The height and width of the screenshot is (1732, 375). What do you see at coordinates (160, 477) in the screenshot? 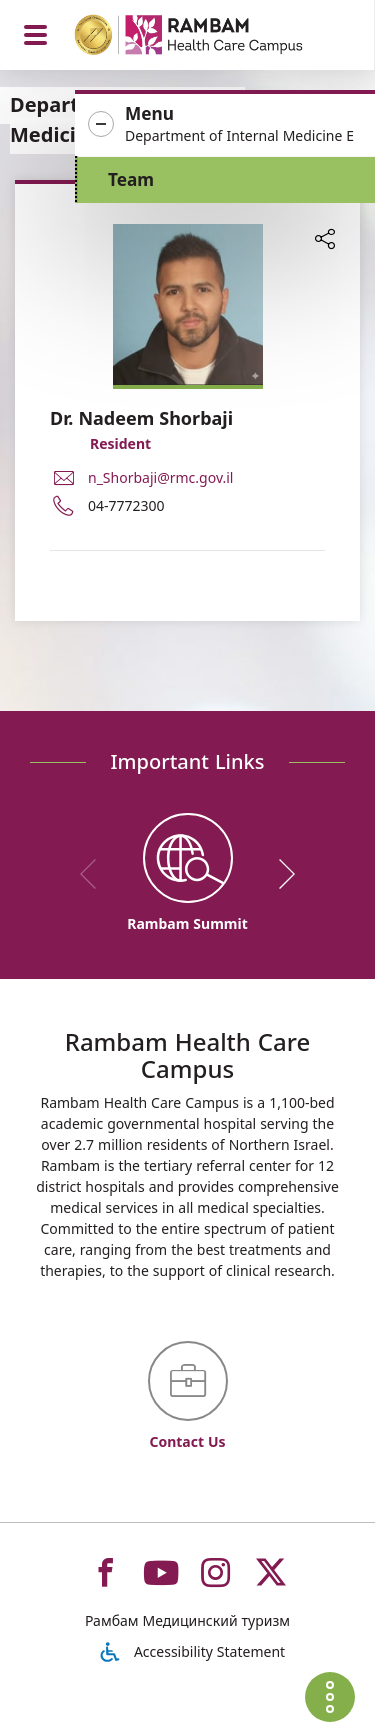
I see `n_Shorbaji@rmc.gov.il` at bounding box center [160, 477].